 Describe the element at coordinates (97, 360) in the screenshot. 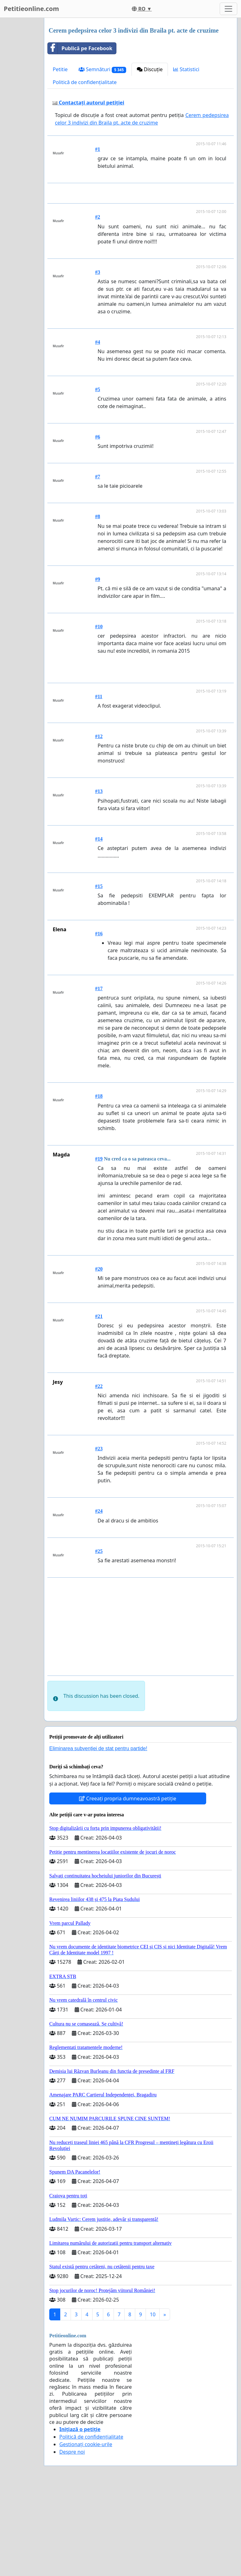

I see `#3` at that location.